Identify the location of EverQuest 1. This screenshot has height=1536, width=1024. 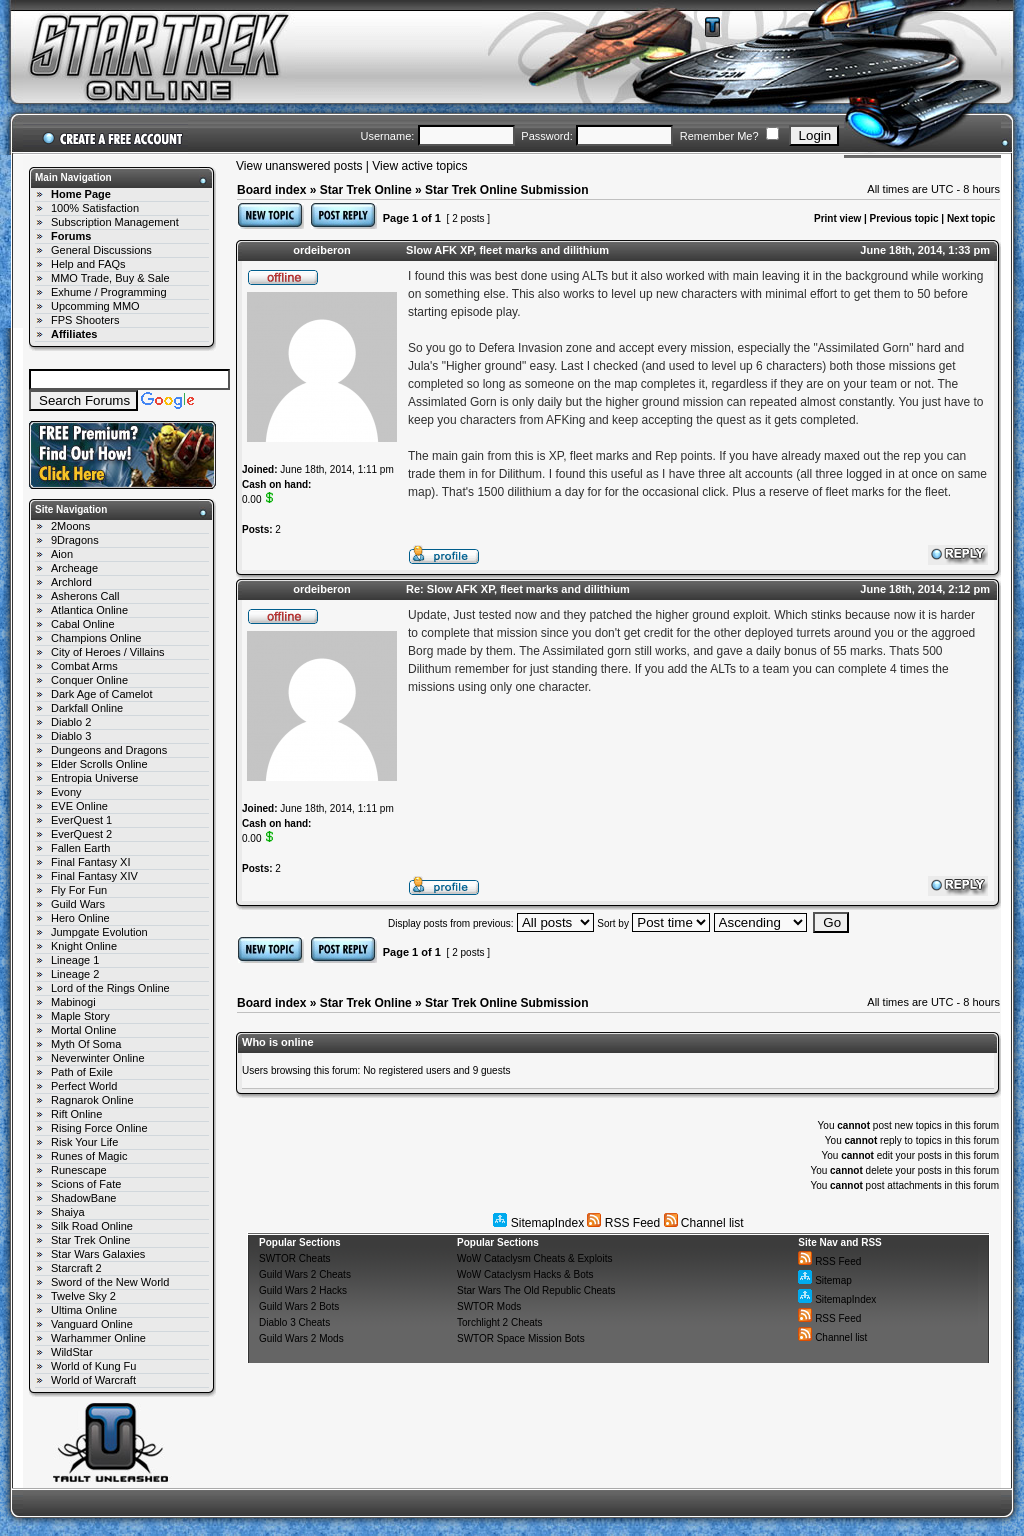
(81, 820).